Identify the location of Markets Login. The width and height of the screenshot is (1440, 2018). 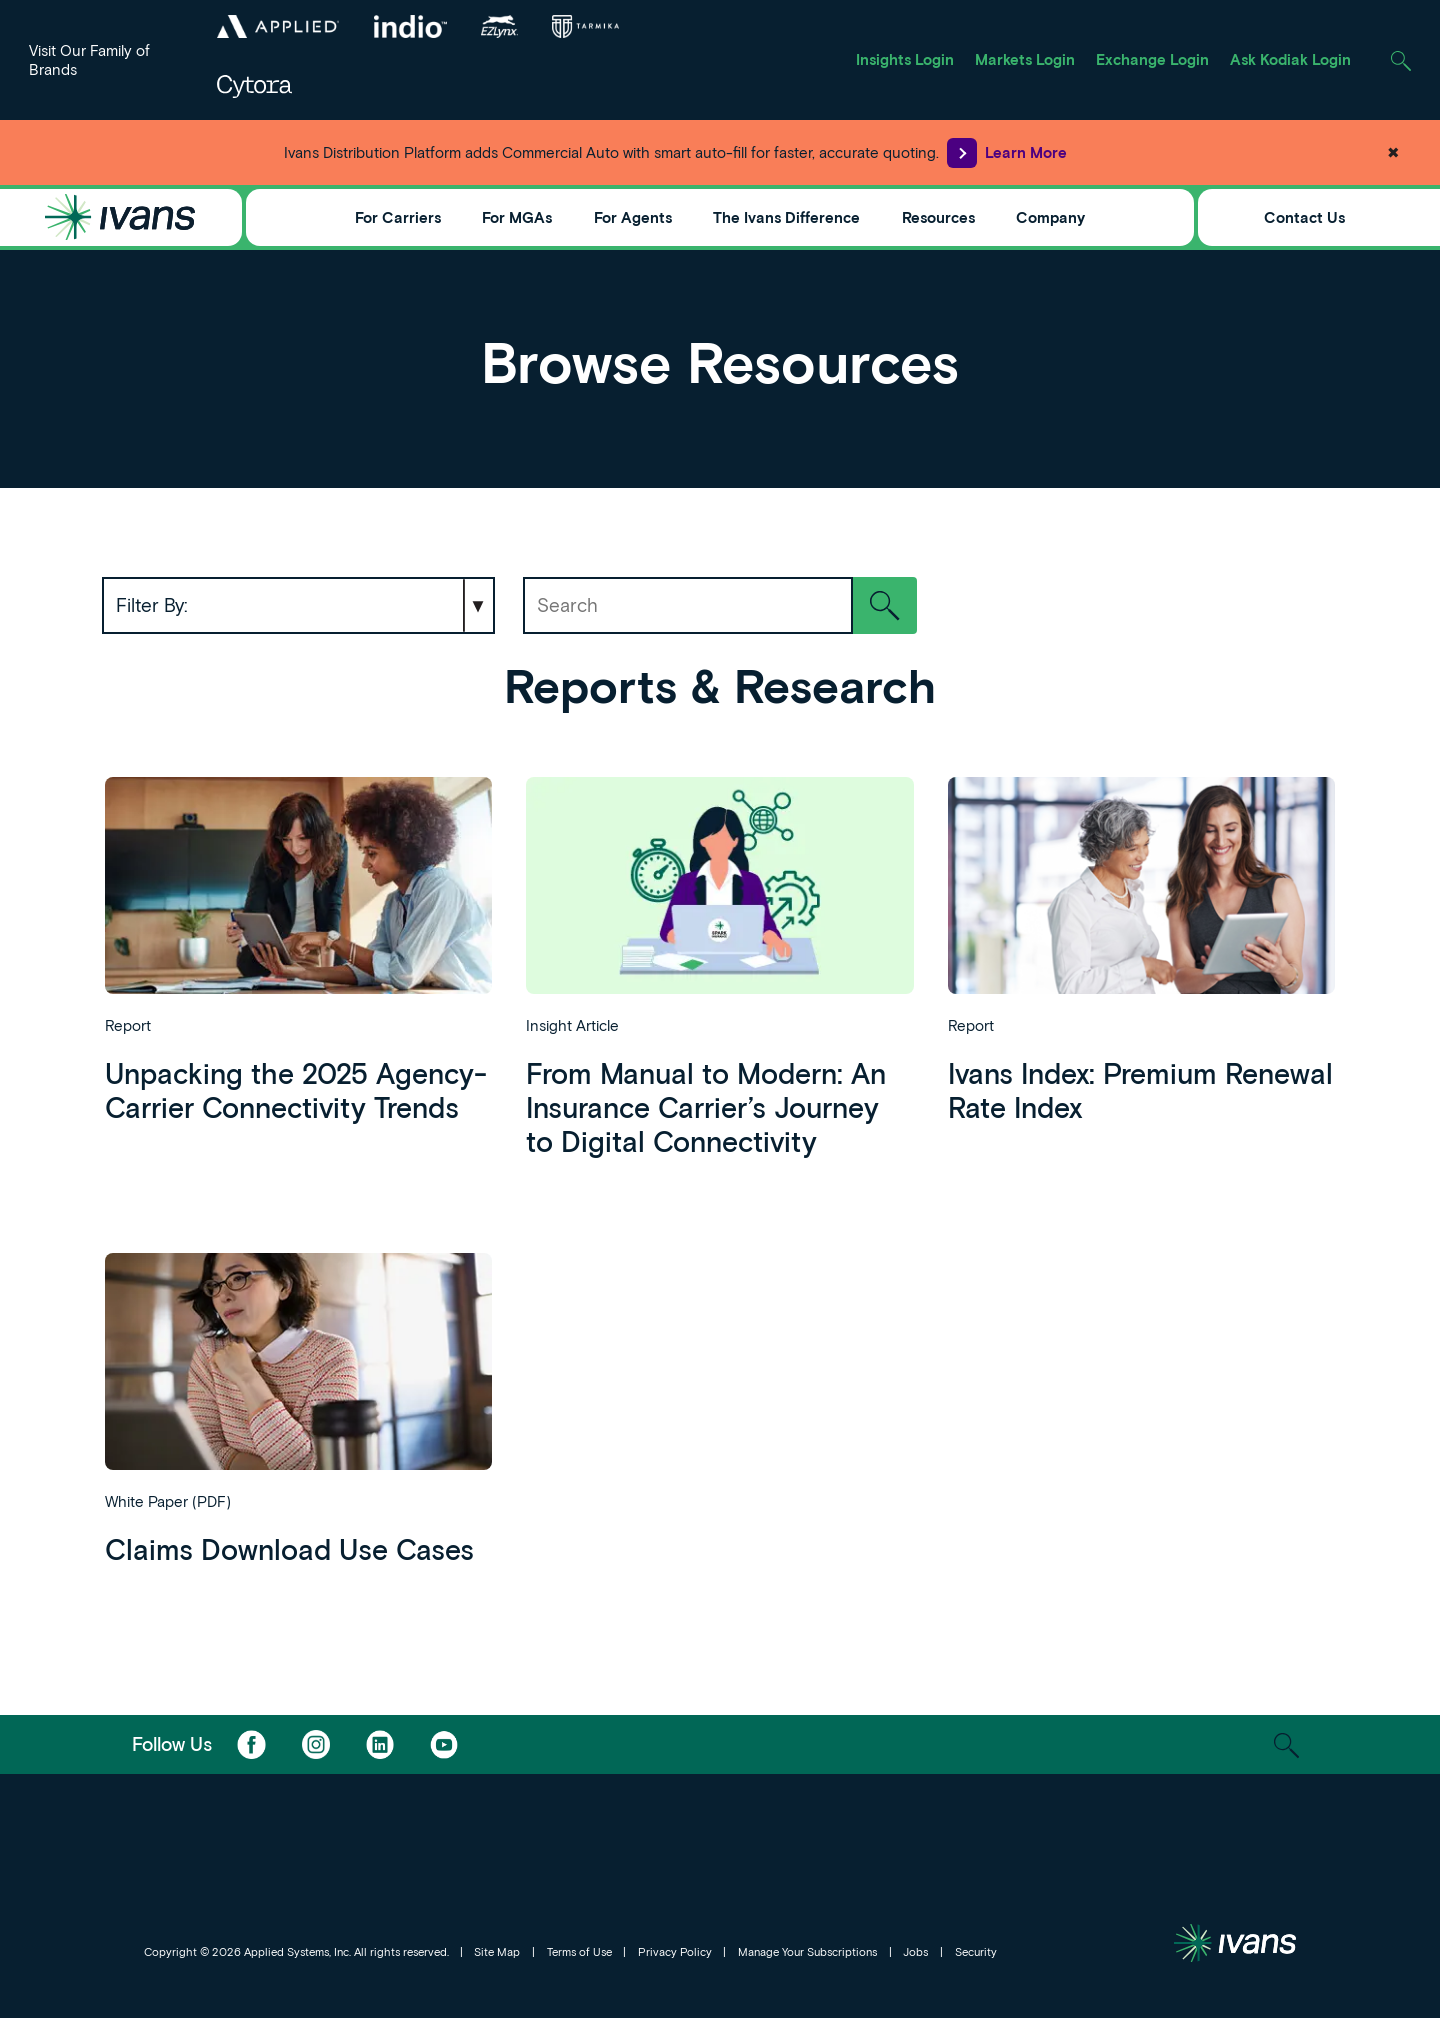
(1025, 59).